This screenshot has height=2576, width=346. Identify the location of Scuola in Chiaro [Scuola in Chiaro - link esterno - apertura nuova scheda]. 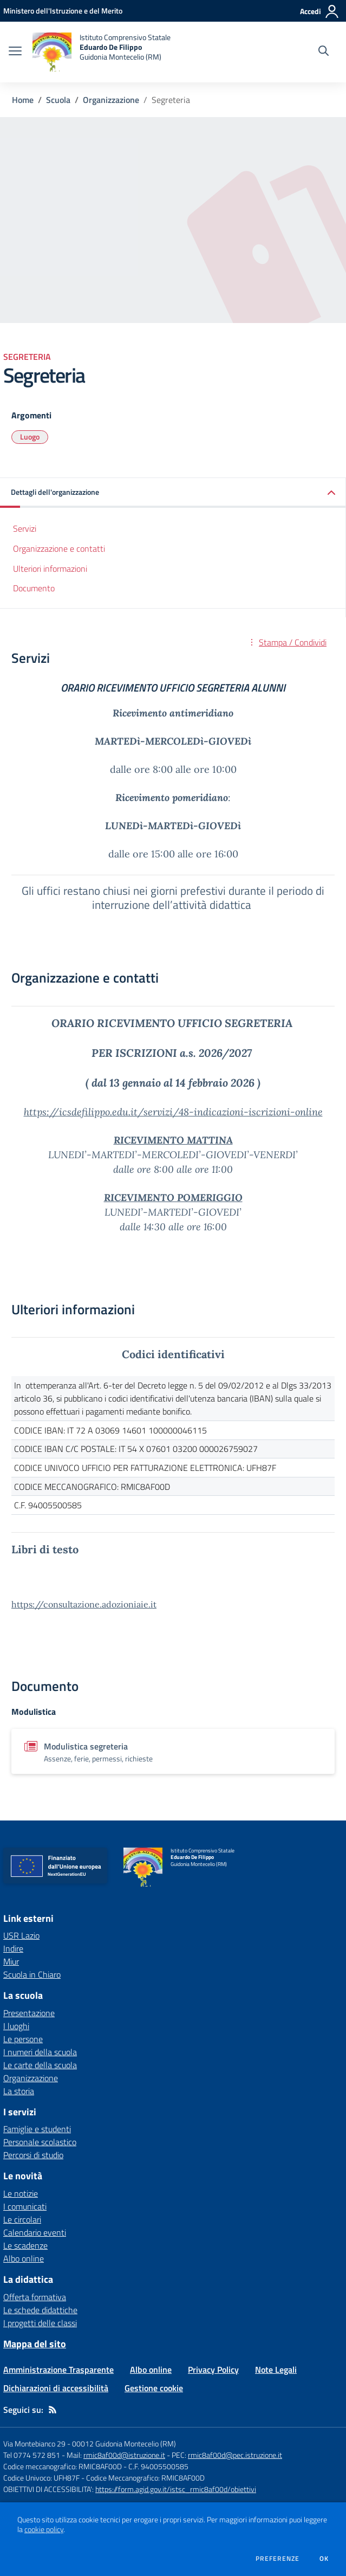
(32, 1974).